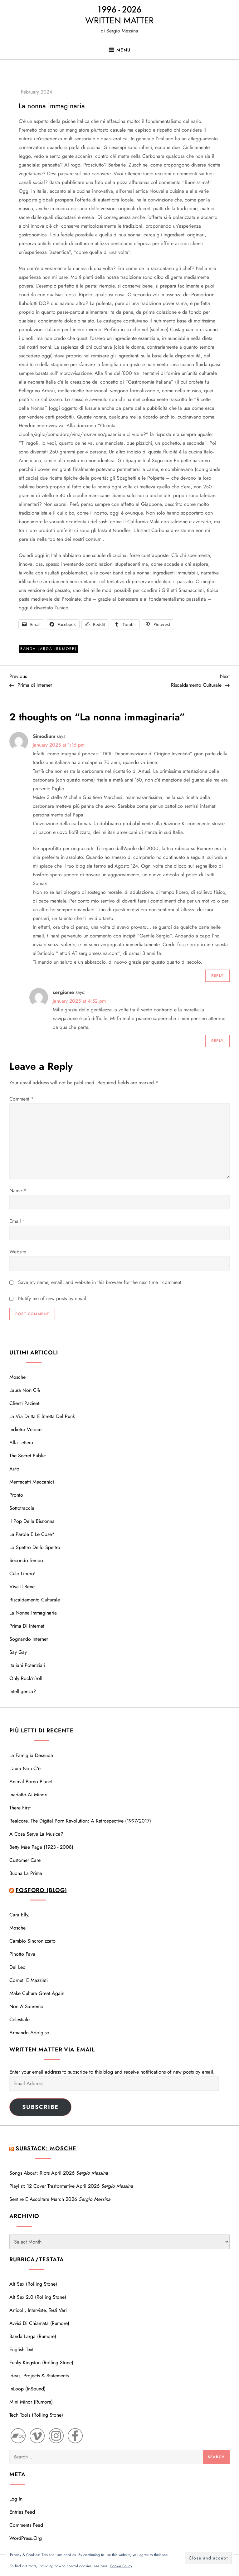  Describe the element at coordinates (36, 1993) in the screenshot. I see `Make cultura great again` at that location.